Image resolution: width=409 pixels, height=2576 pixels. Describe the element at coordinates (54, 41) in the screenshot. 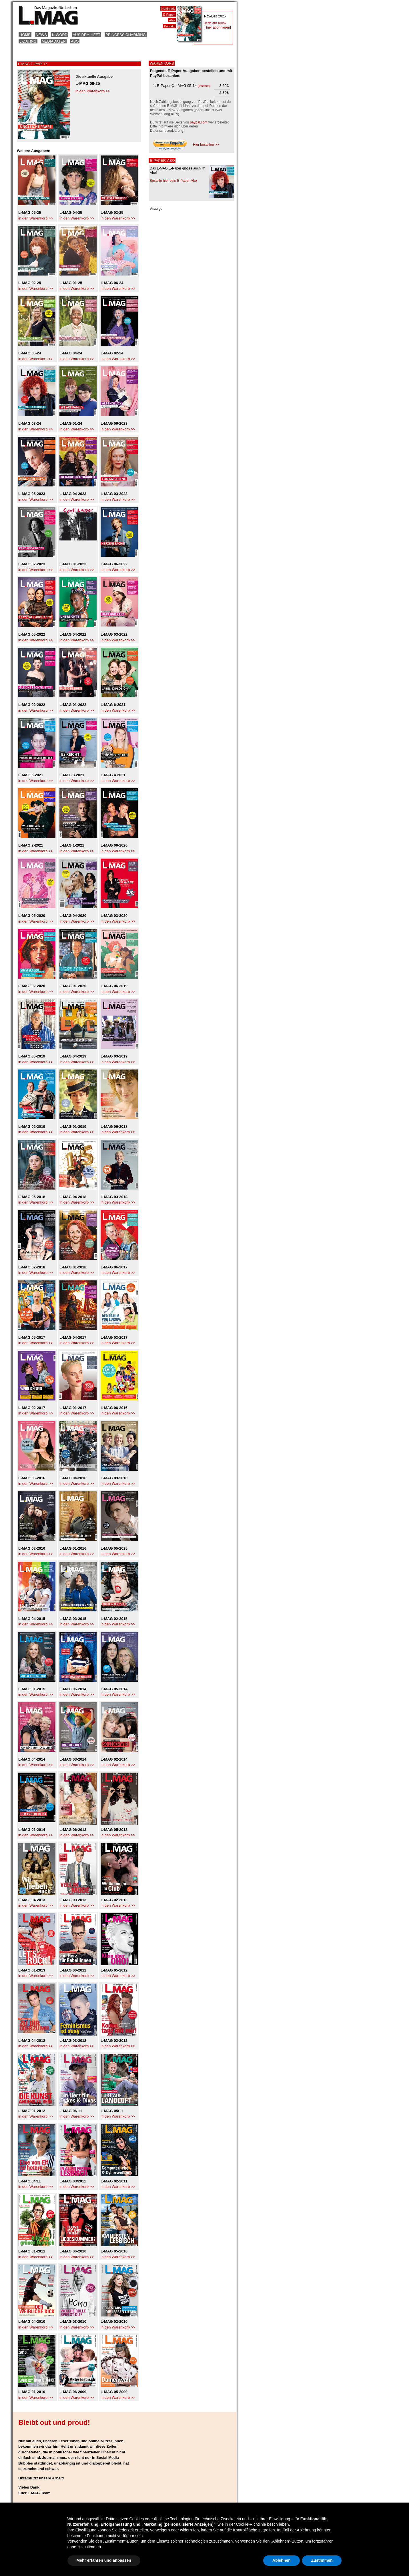

I see `Mediadaten` at that location.